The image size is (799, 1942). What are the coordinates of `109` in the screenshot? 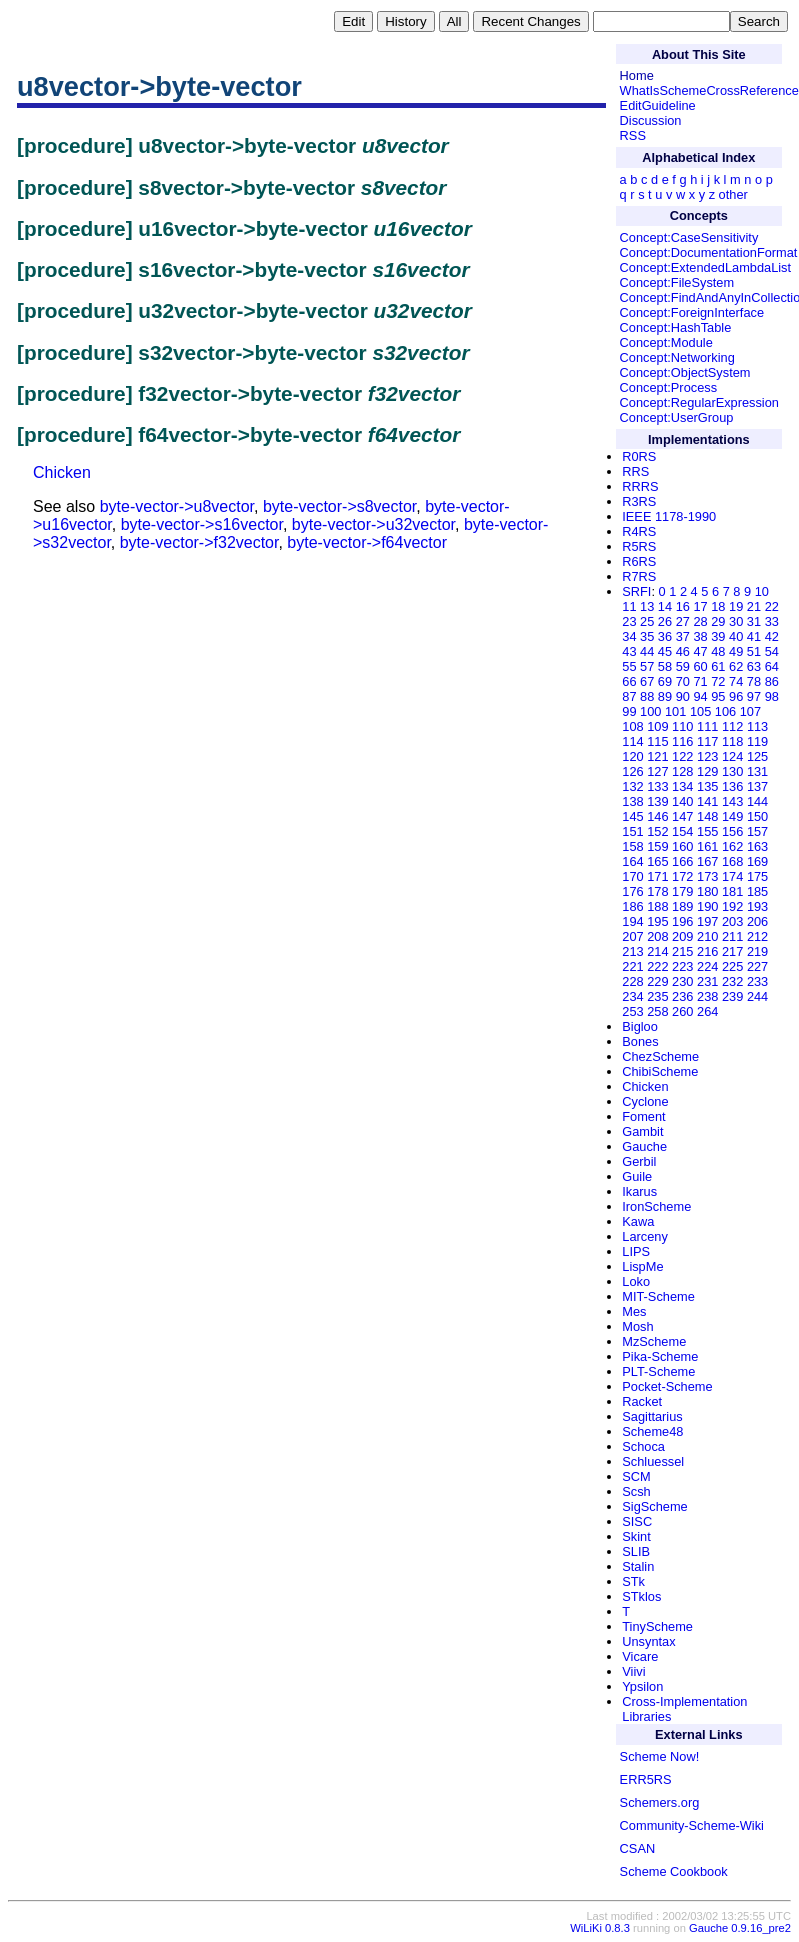 It's located at (657, 726).